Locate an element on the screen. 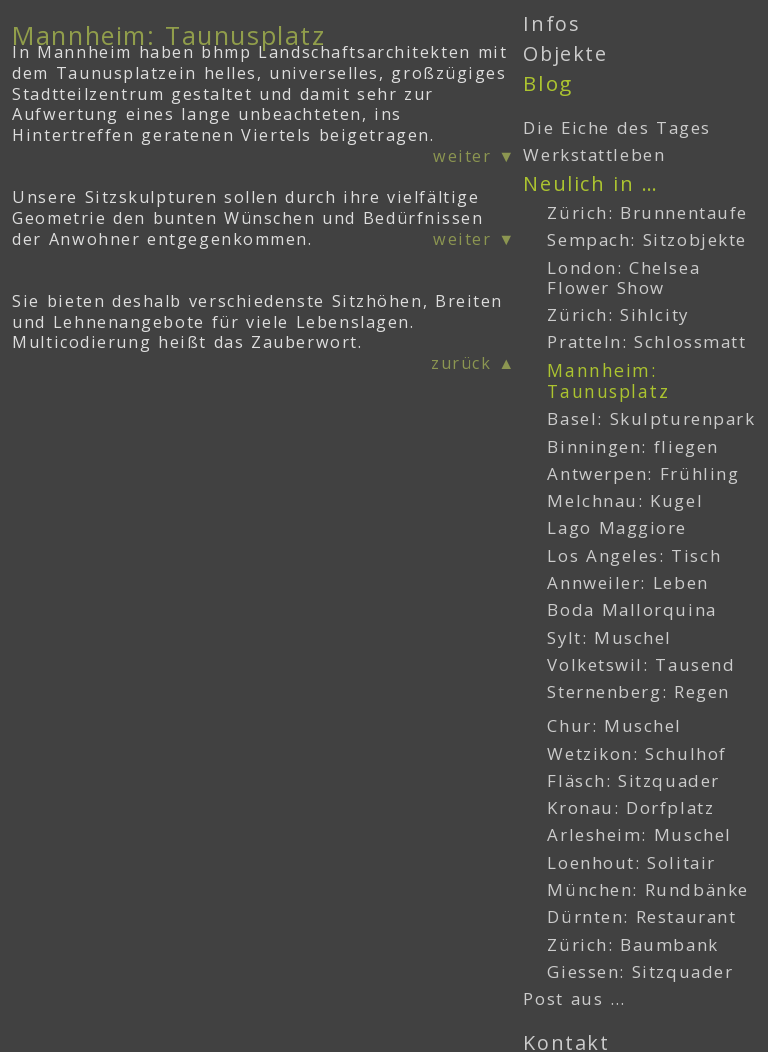  Die Eiche des Tages is located at coordinates (617, 127).